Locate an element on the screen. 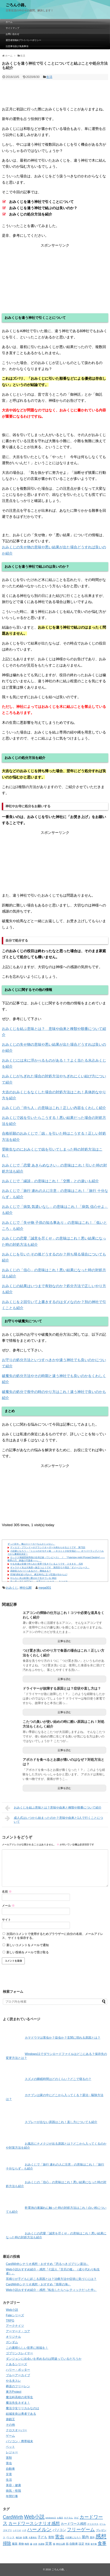 The image size is (110, 2576). 高額収入のバイトあるけど、興味ある？ is located at coordinates (30, 1571).